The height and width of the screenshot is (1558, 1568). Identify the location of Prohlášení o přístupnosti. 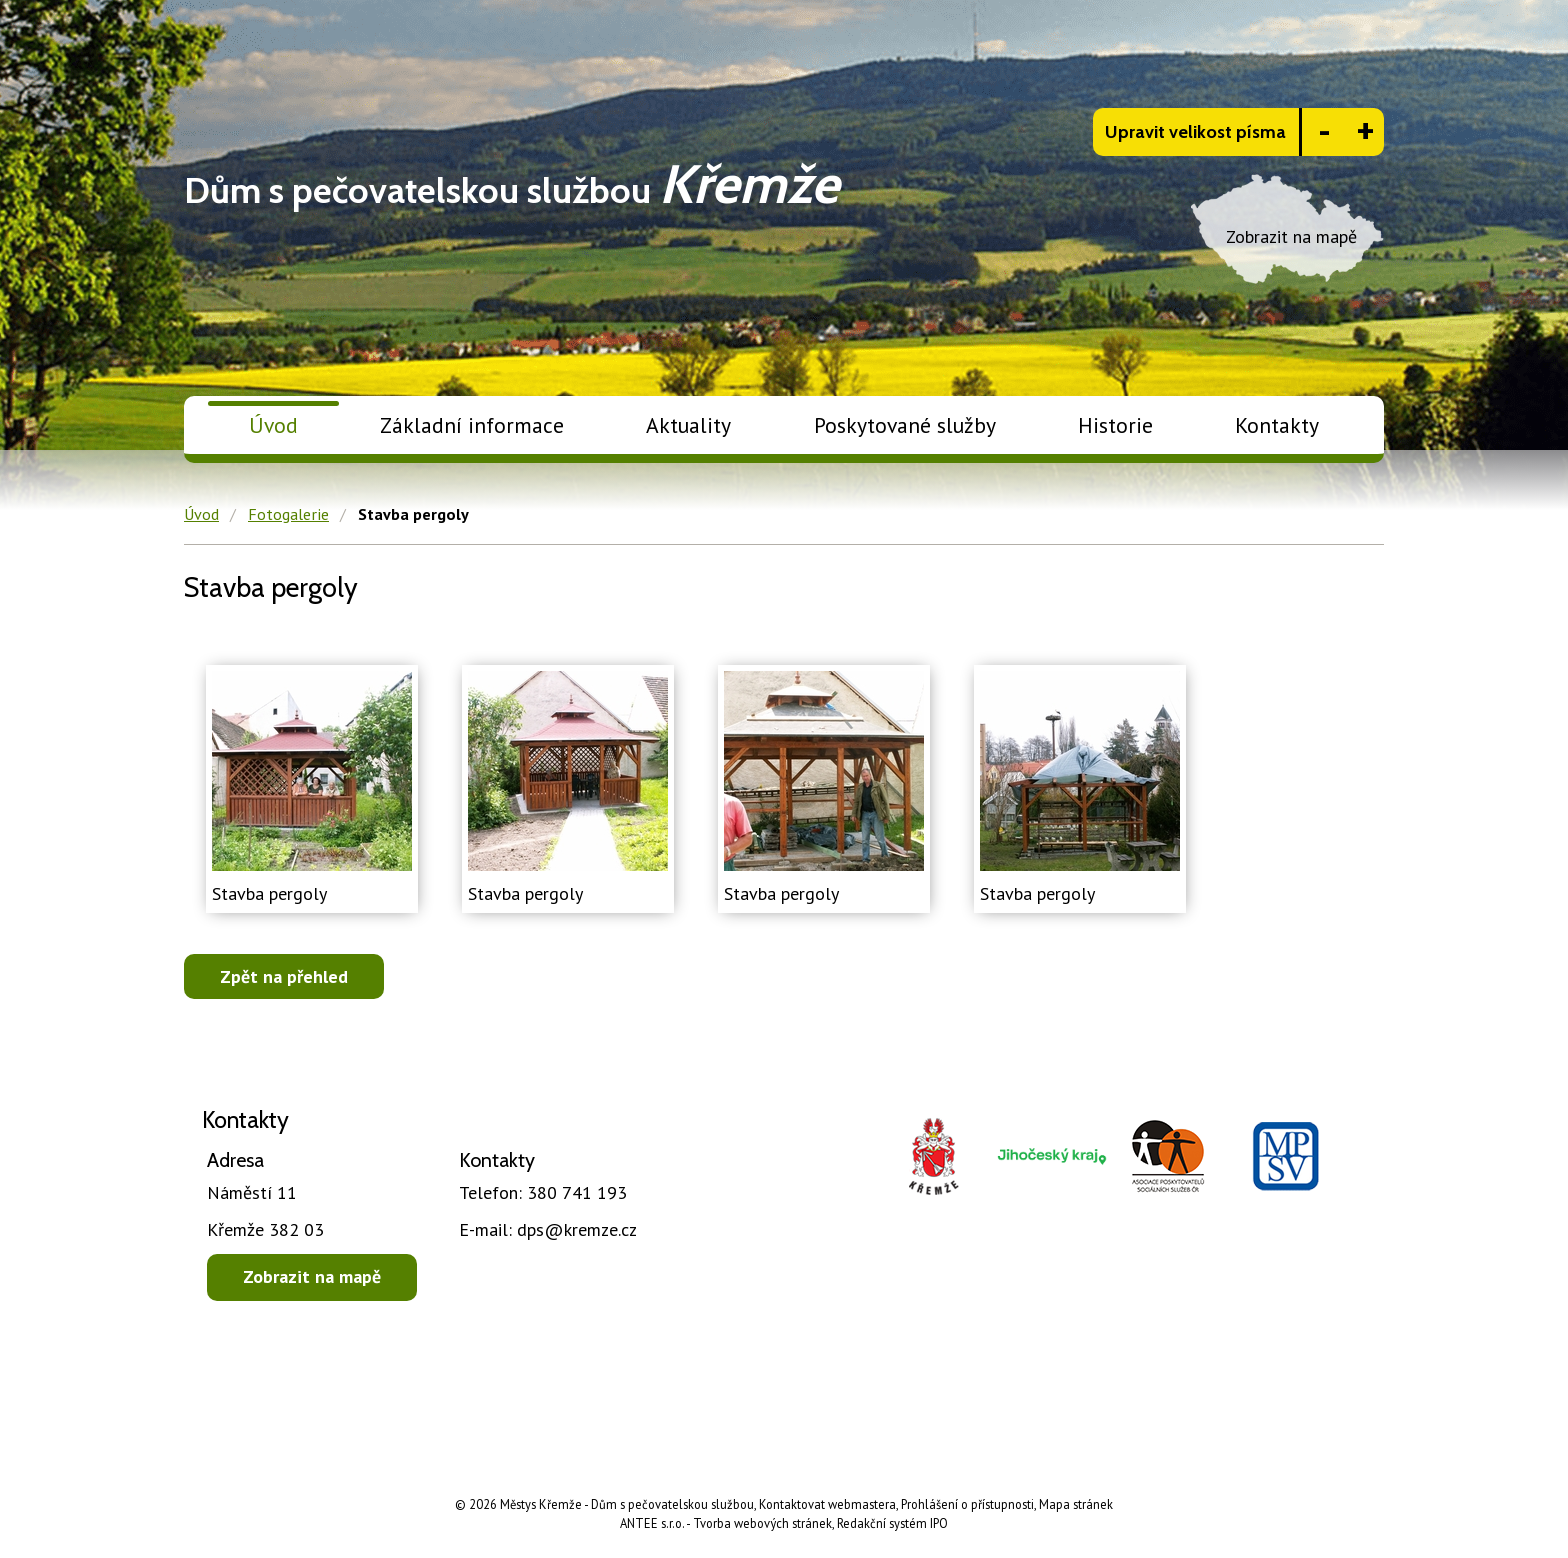
(967, 1504).